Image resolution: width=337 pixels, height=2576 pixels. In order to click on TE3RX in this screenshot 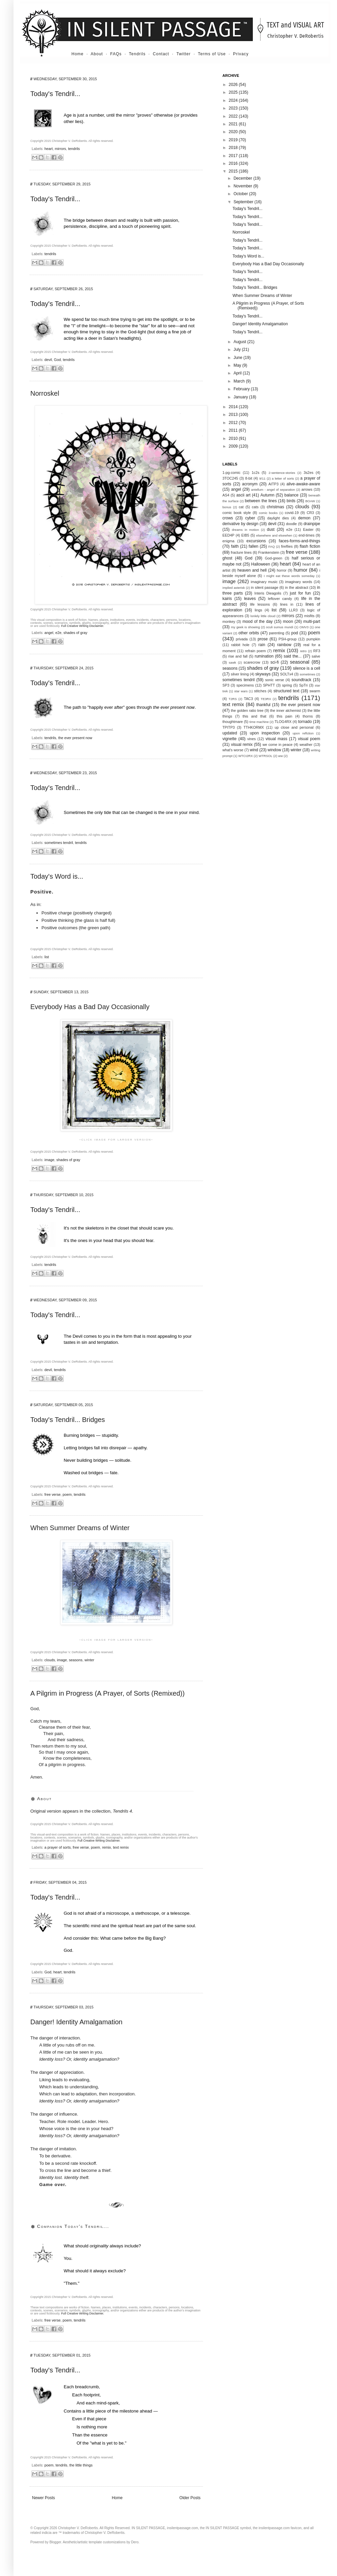, I will do `click(266, 699)`.